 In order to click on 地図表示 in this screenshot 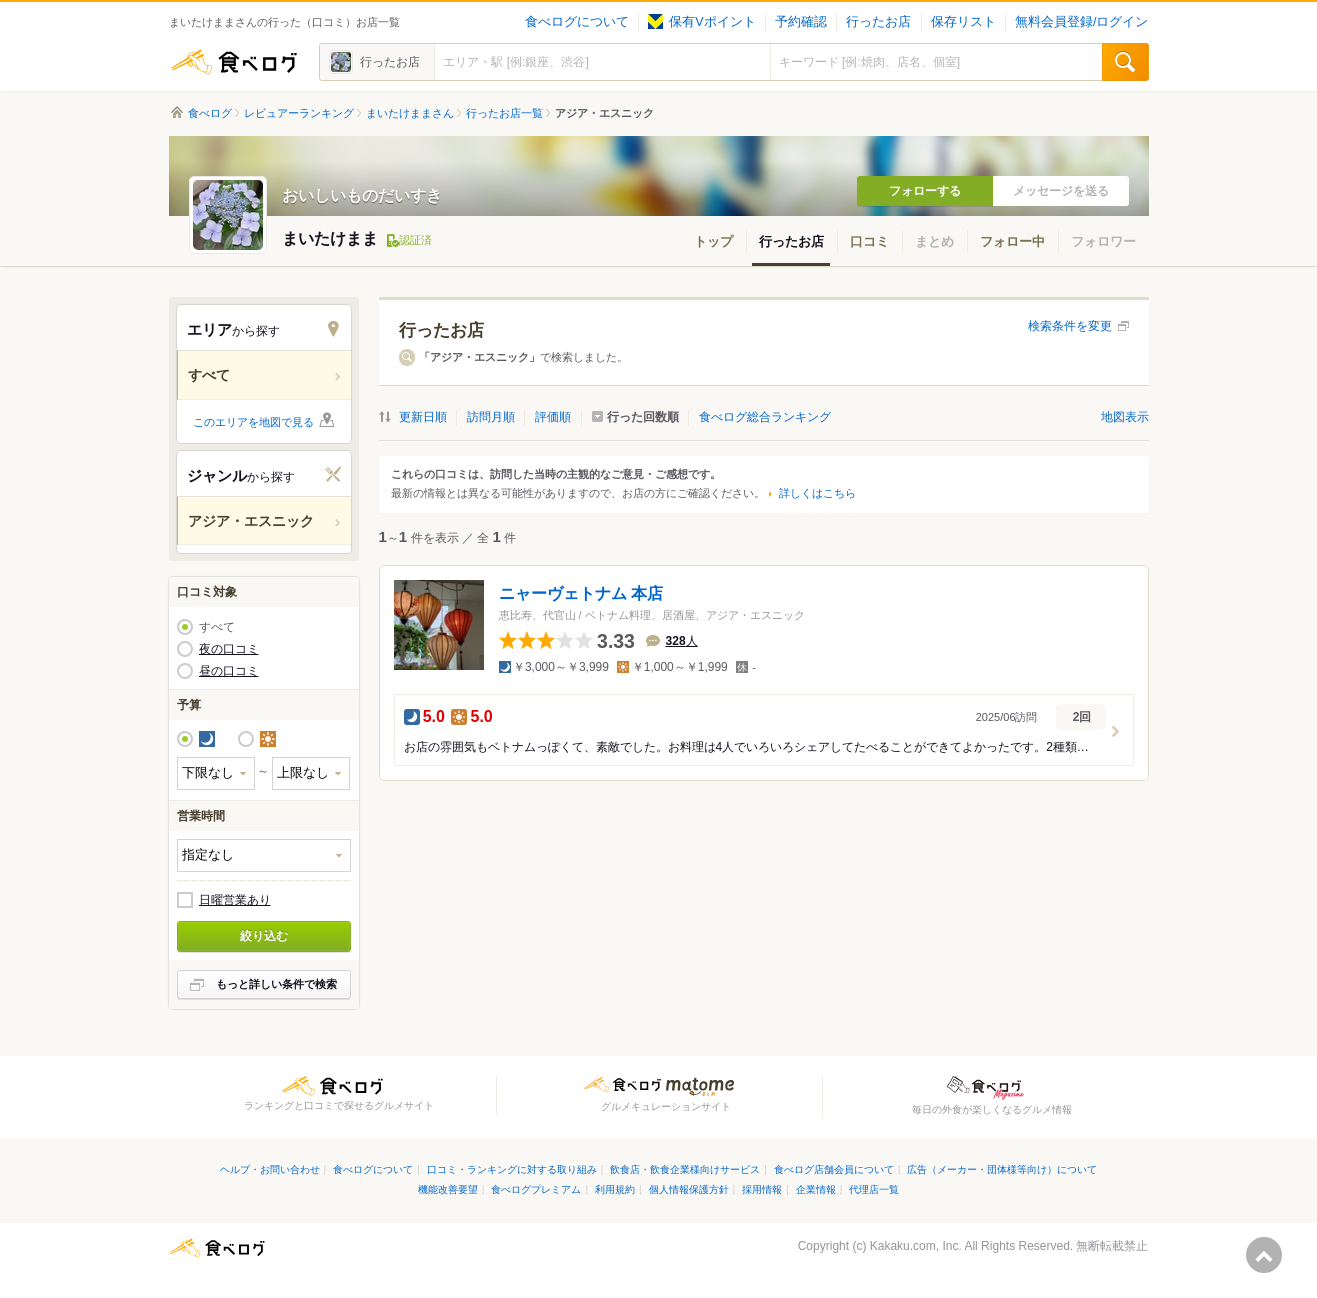, I will do `click(1125, 417)`.